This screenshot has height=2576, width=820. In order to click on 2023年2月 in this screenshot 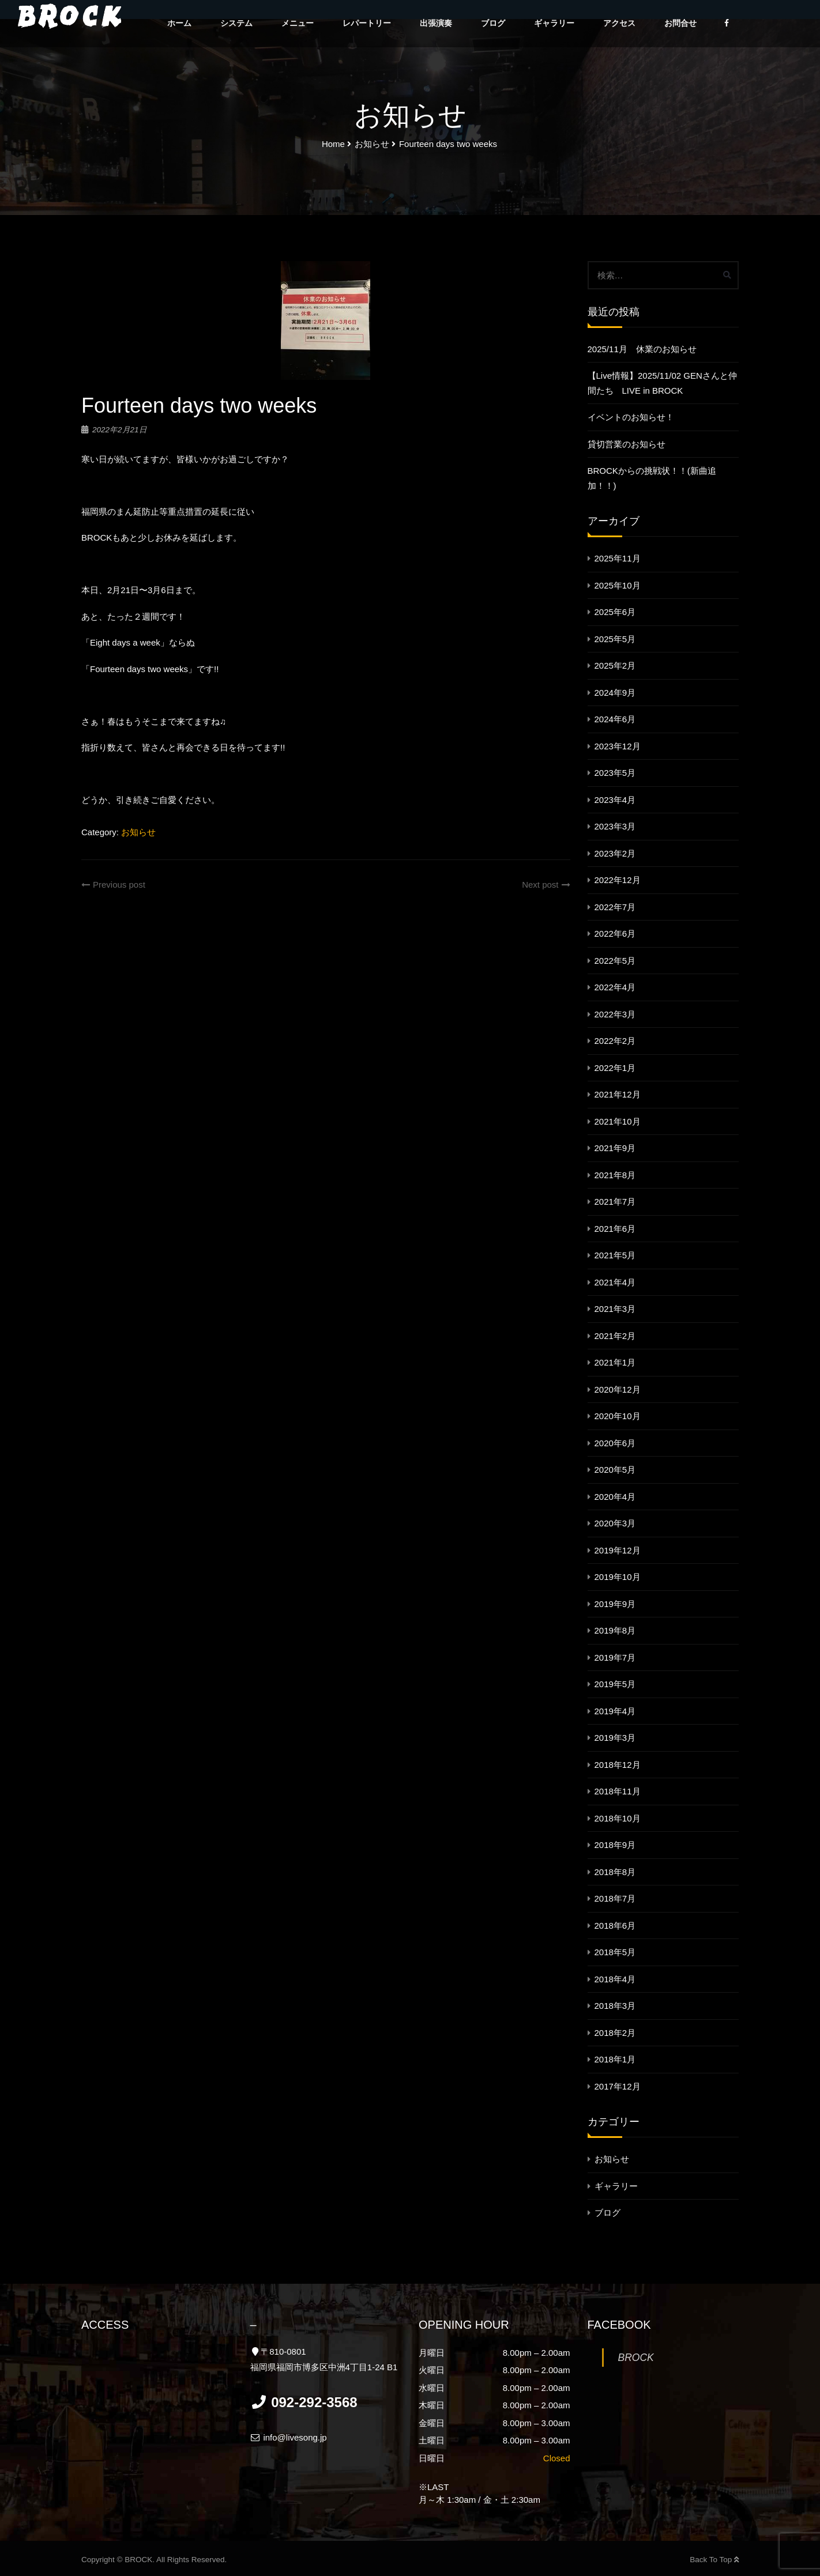, I will do `click(615, 853)`.